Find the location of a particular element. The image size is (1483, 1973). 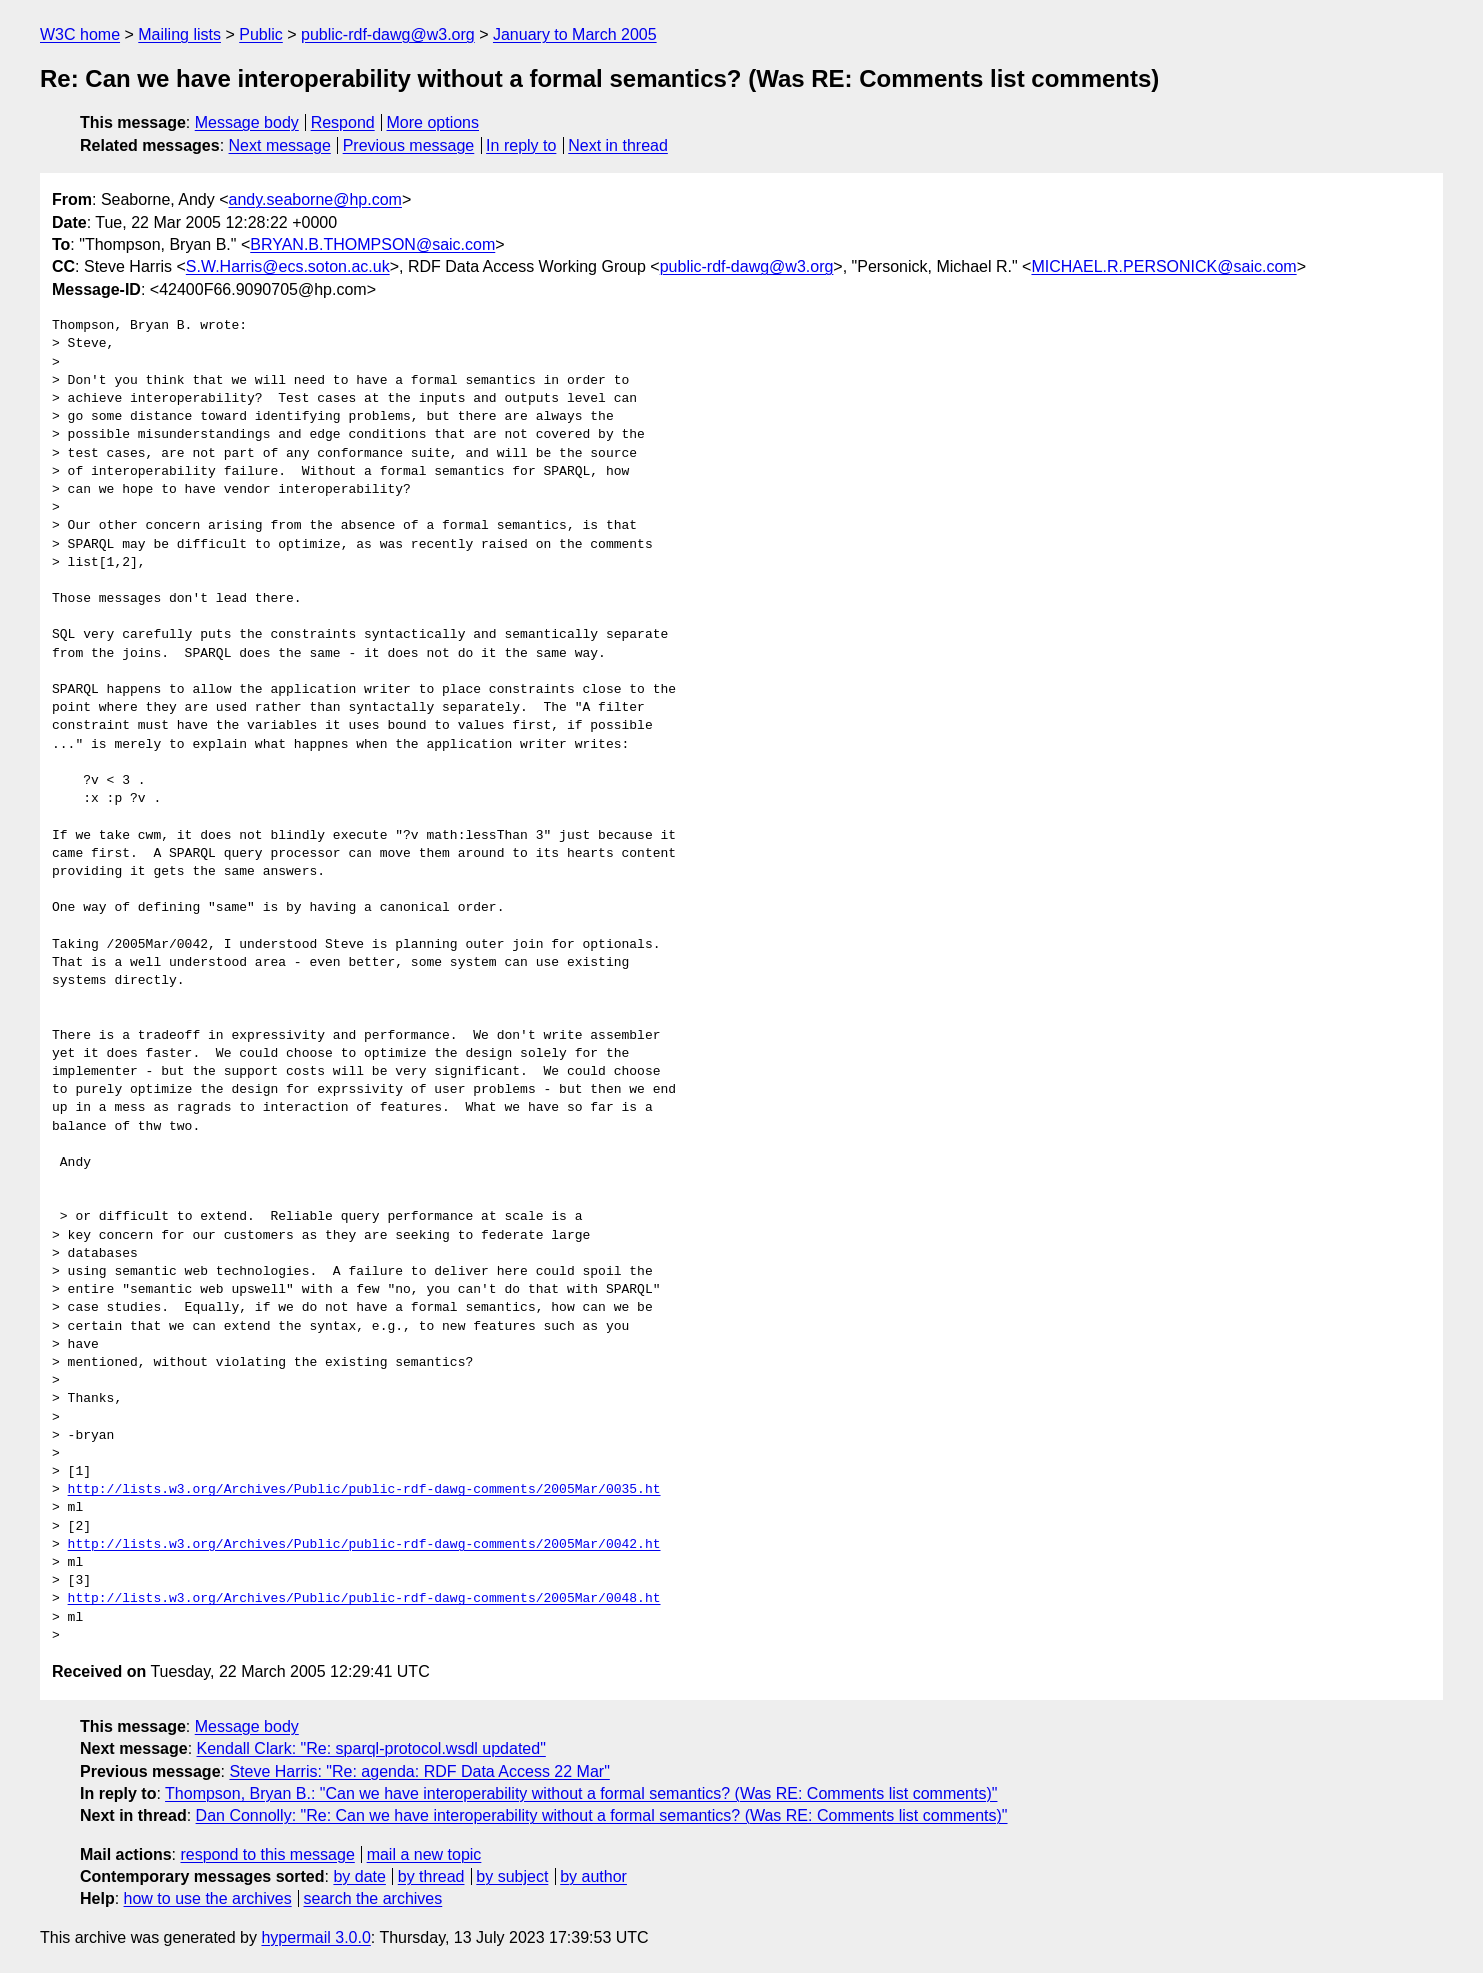

hypermail 3.0.0 is located at coordinates (315, 1937).